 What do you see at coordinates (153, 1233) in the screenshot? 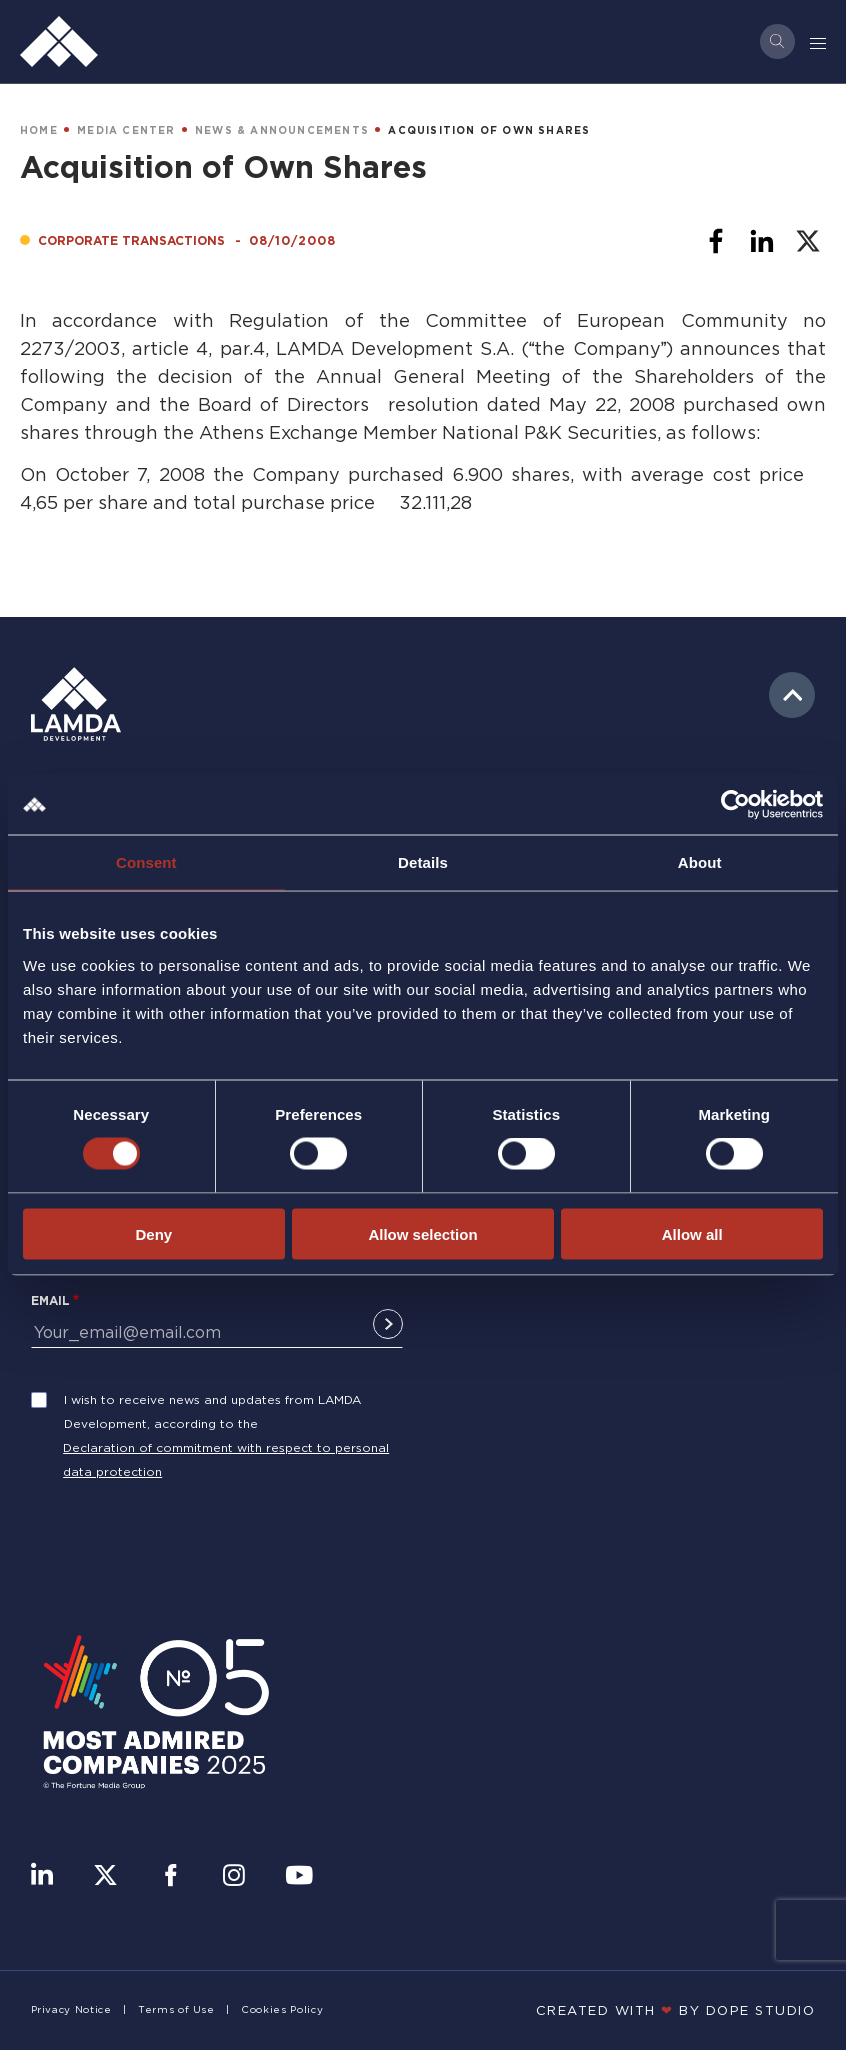
I see `Deny` at bounding box center [153, 1233].